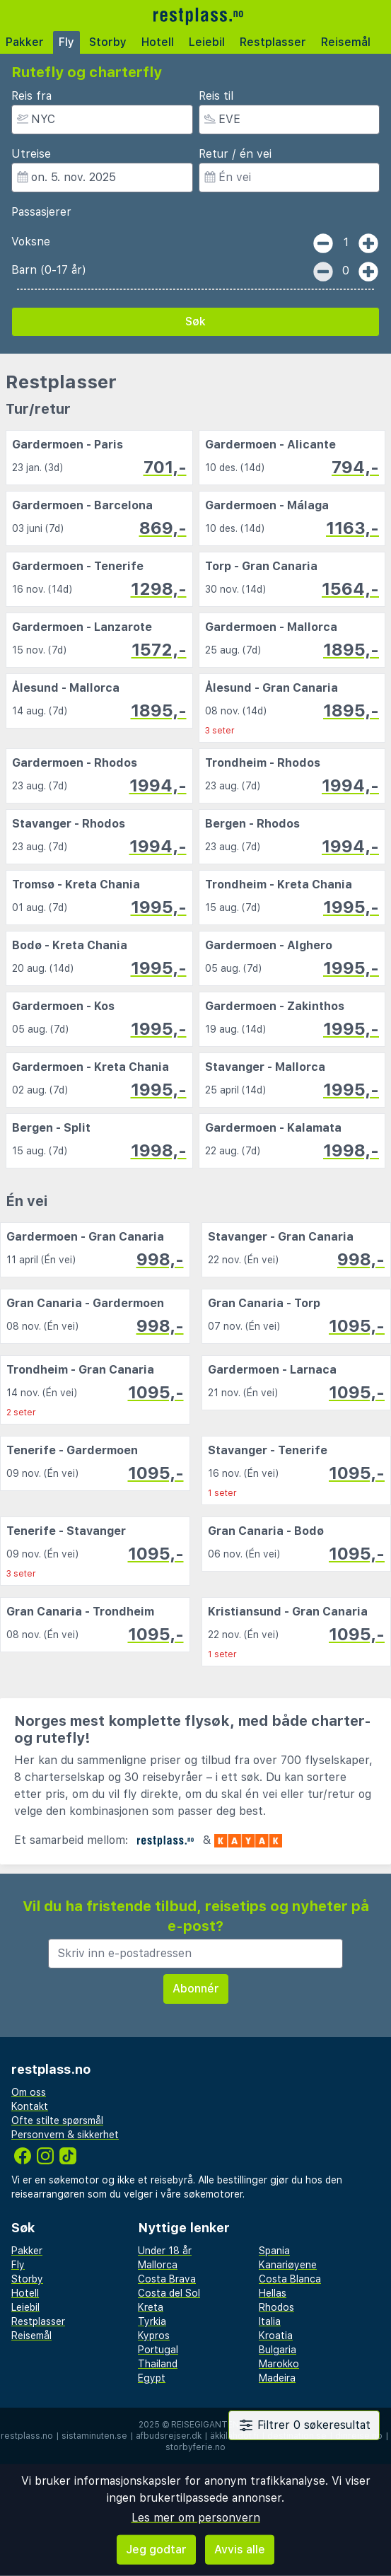 The width and height of the screenshot is (391, 2576). What do you see at coordinates (150, 2307) in the screenshot?
I see `Kreta` at bounding box center [150, 2307].